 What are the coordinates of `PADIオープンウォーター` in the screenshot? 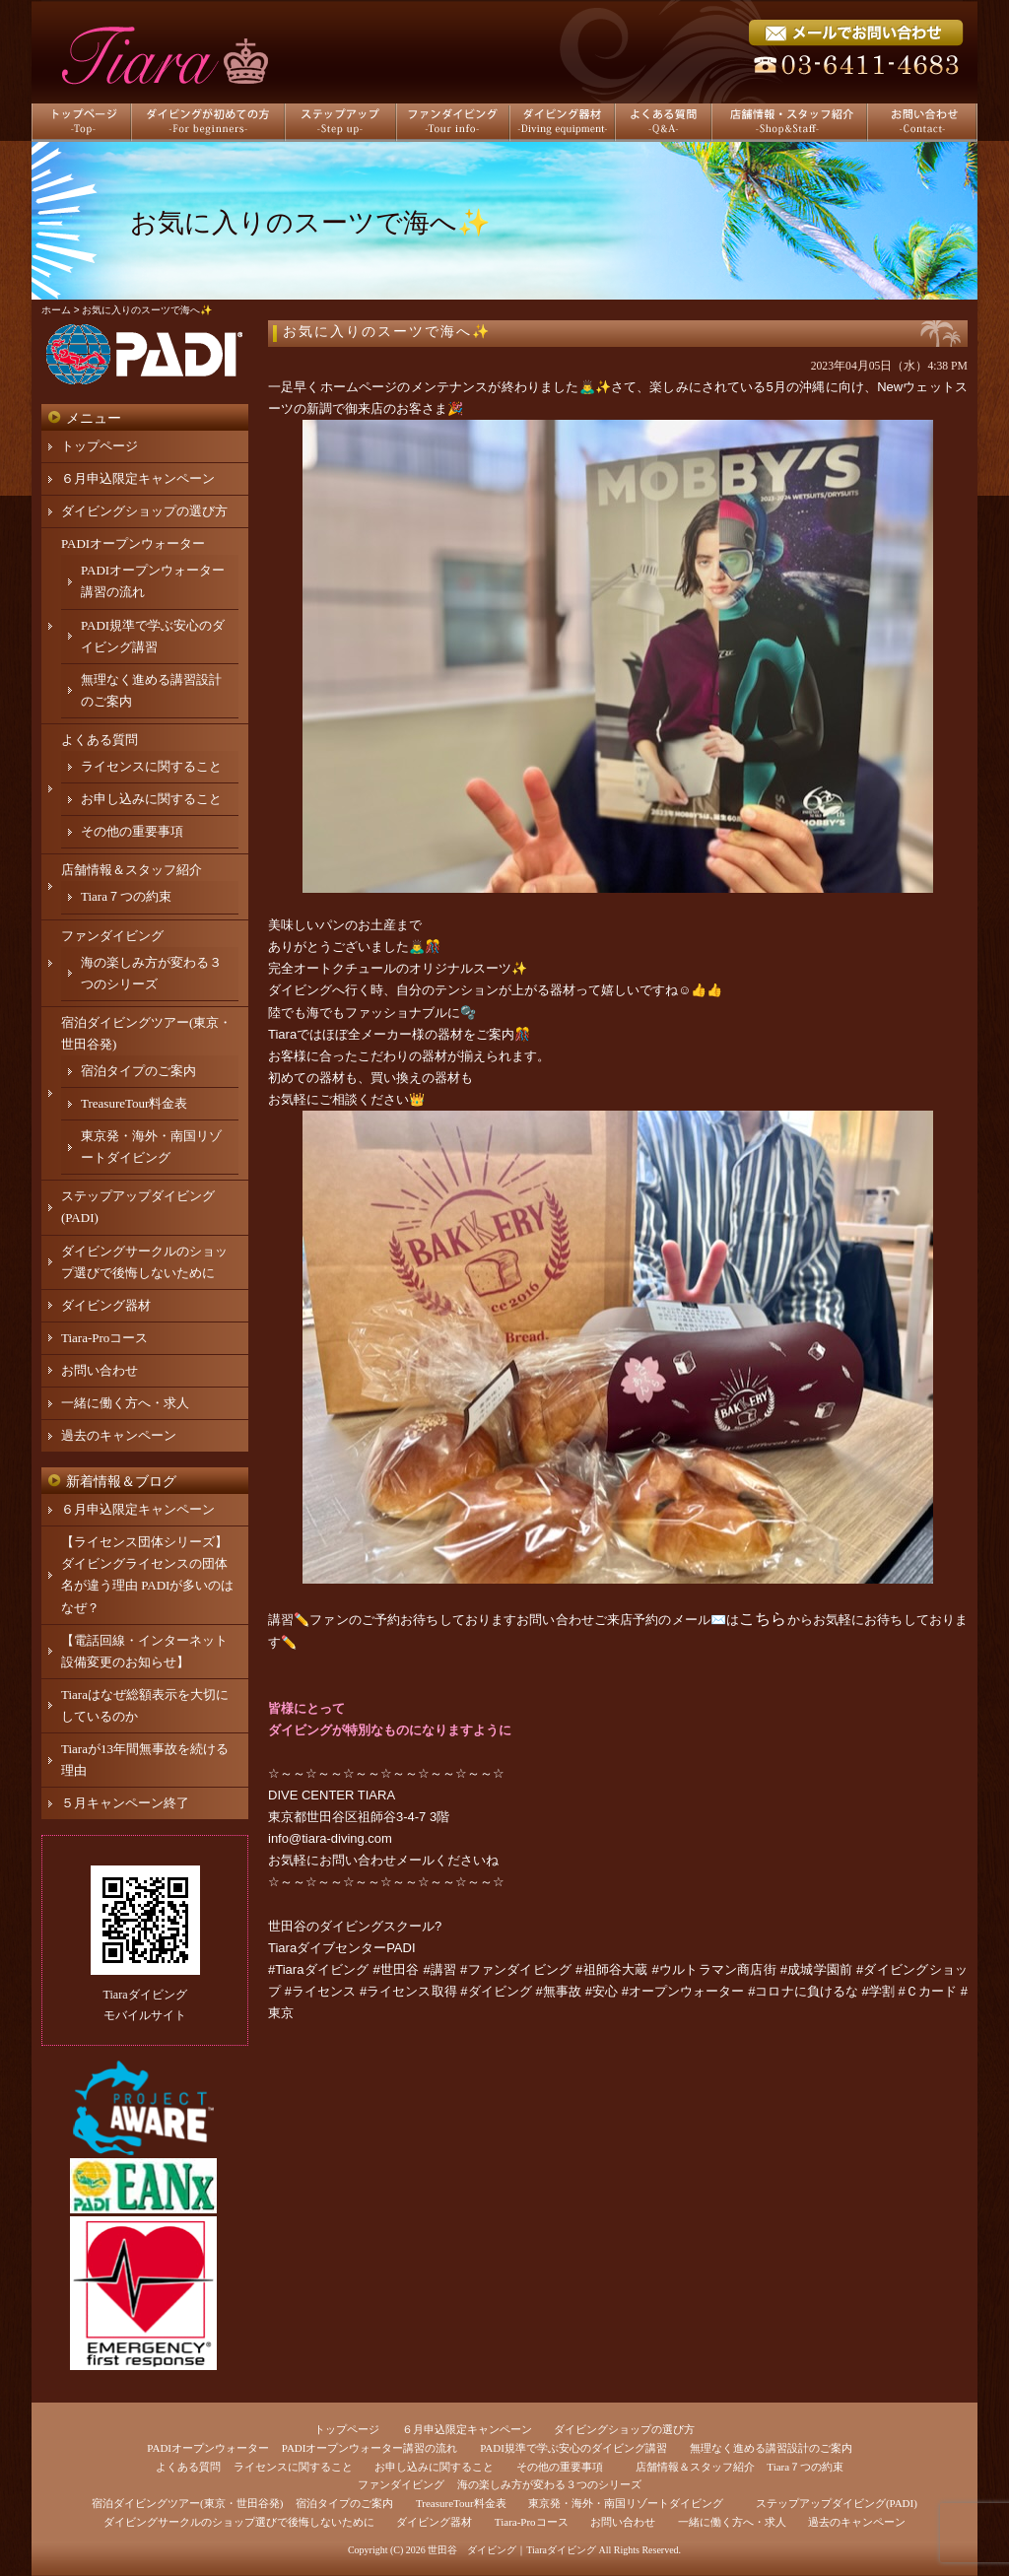 It's located at (133, 543).